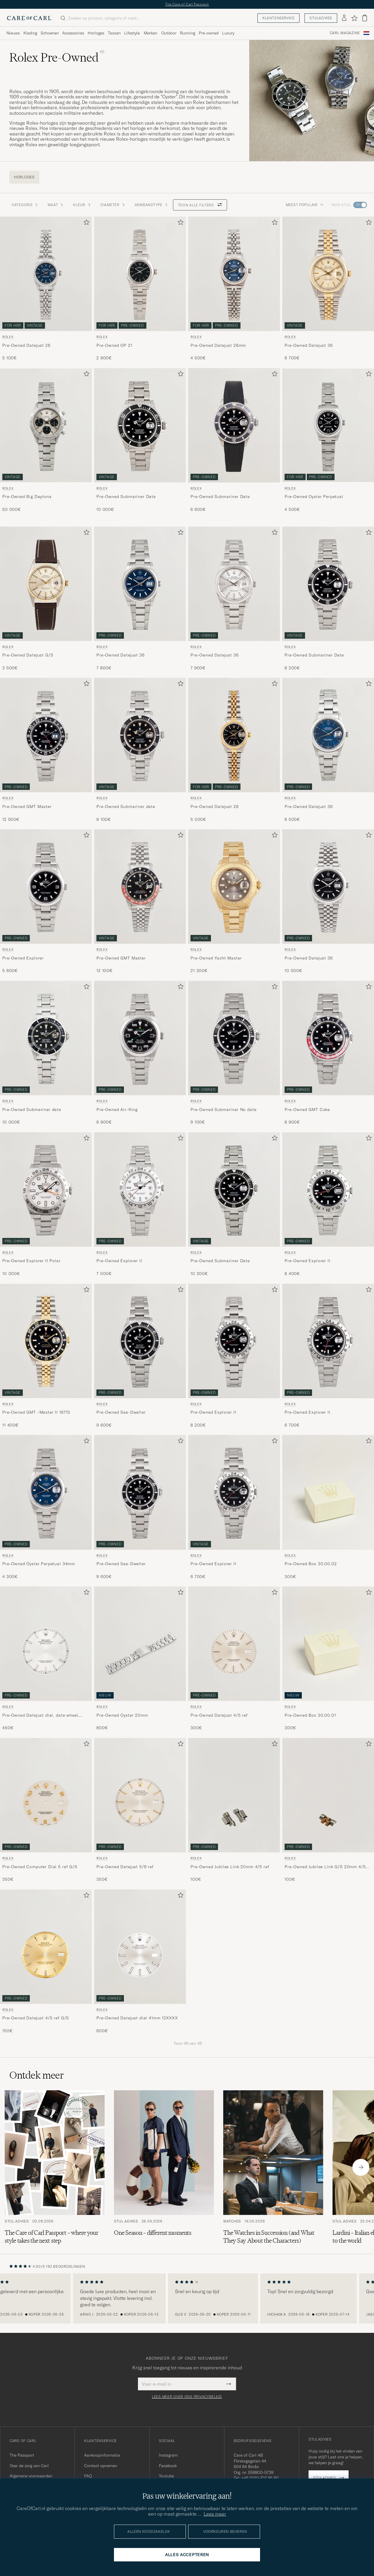  Describe the element at coordinates (209, 33) in the screenshot. I see `Pre-owned [Visa undermeny för Pre-owned]` at that location.